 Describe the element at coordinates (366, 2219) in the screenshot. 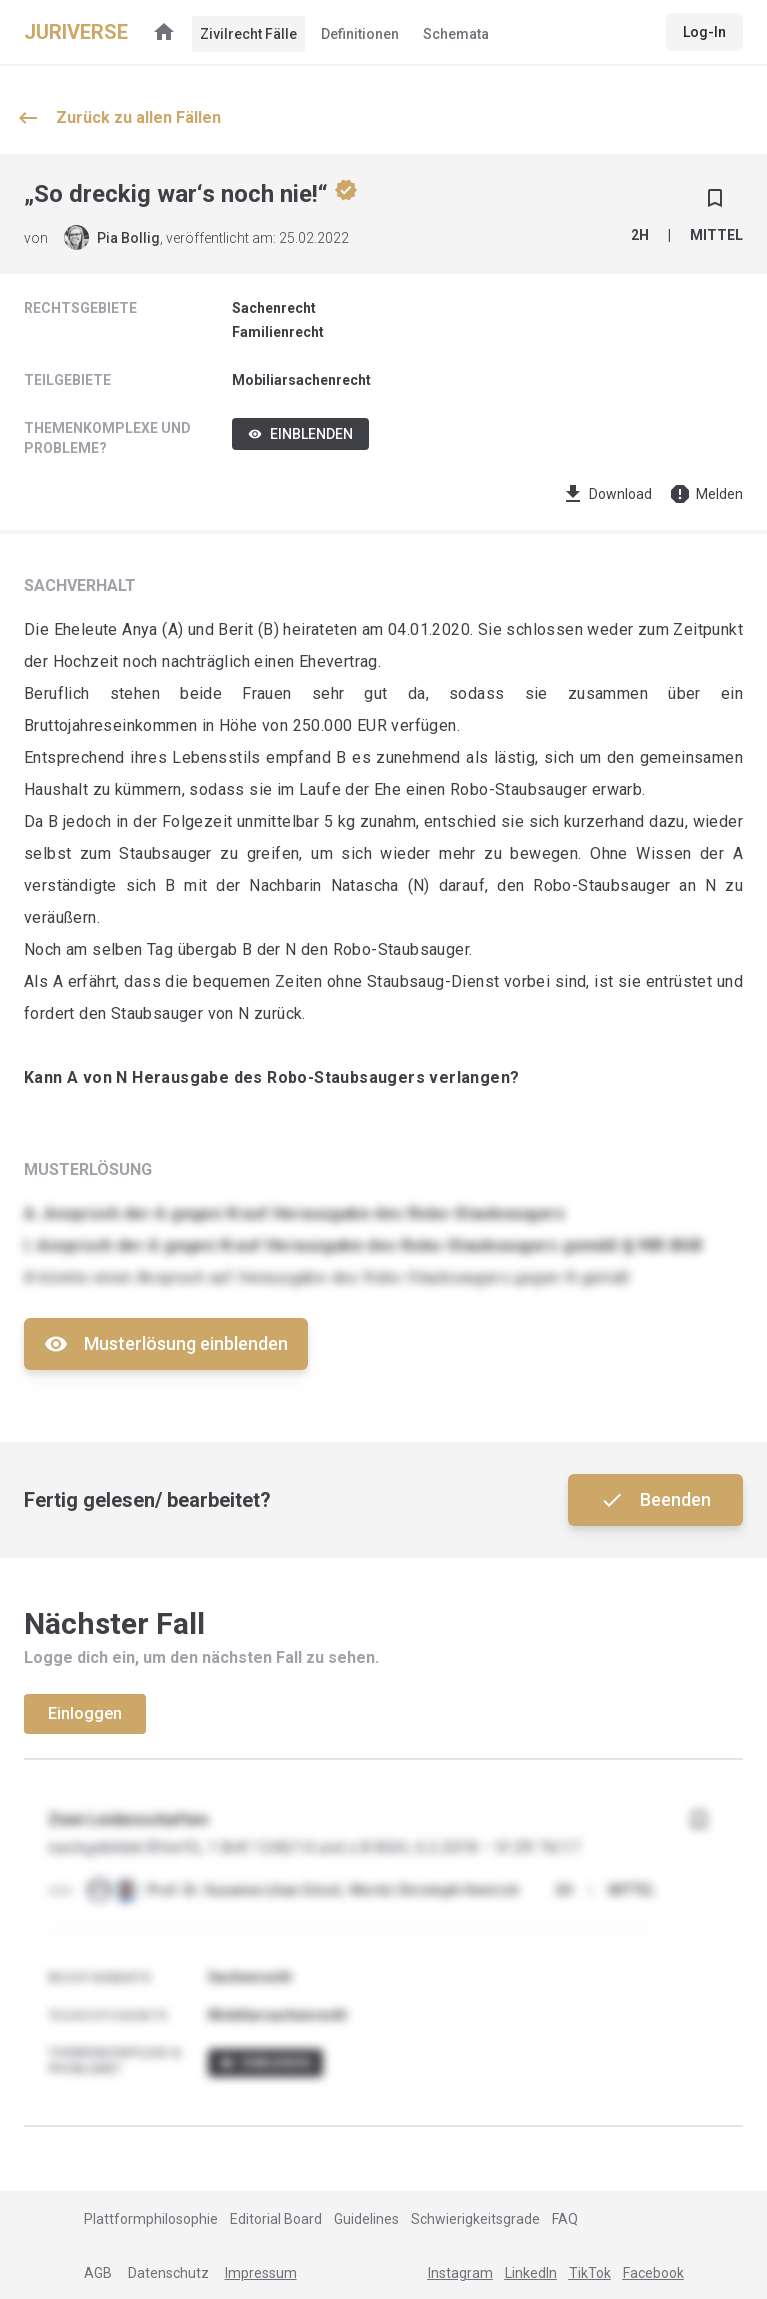

I see `Guidelines` at that location.